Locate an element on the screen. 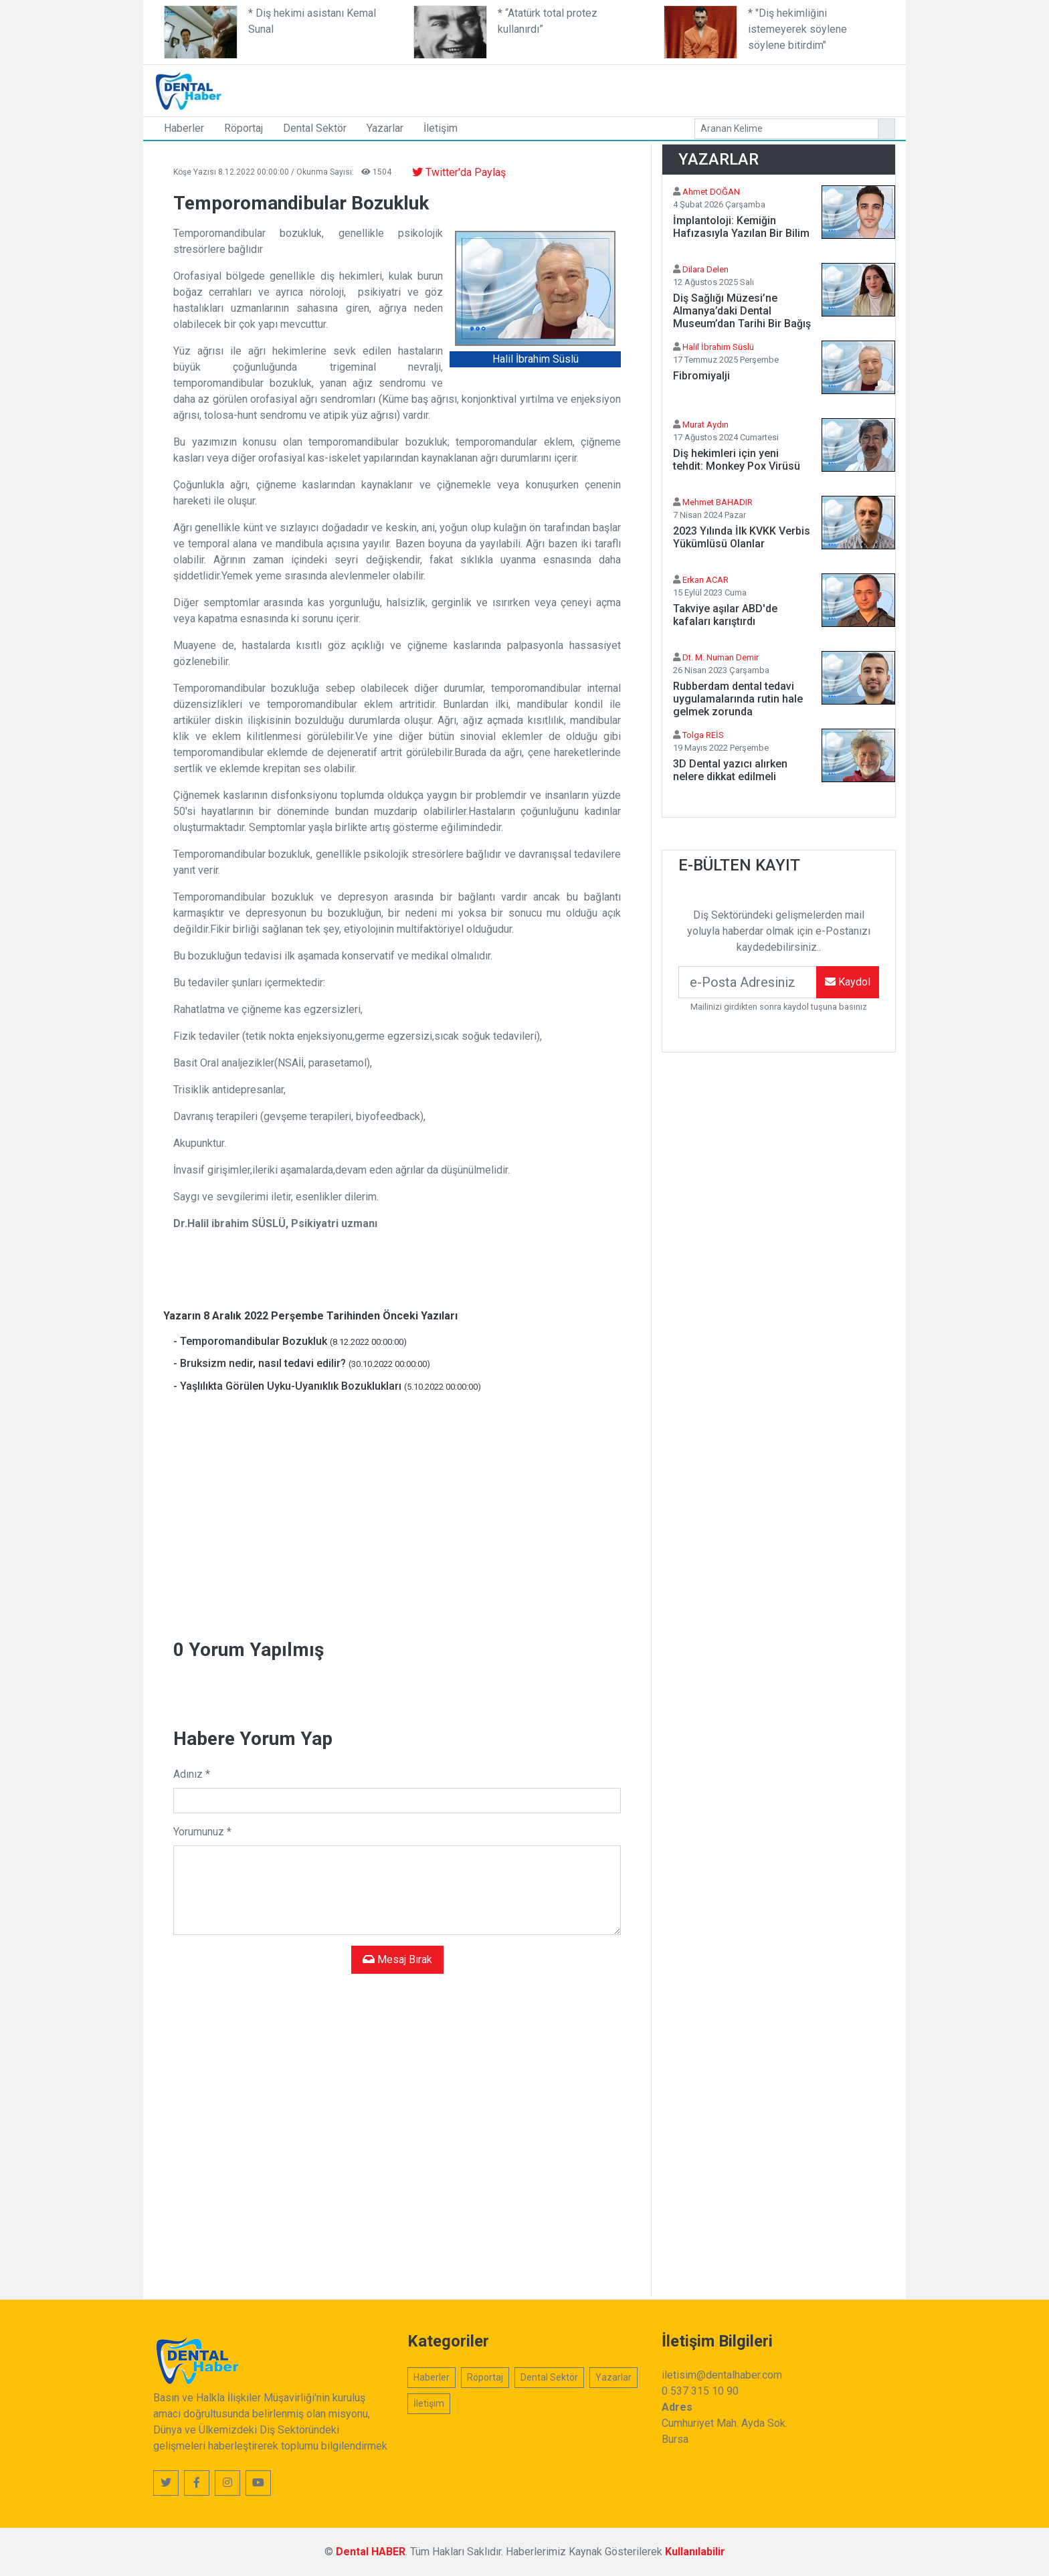  Takviye aşılar ABD'de kafaları karıştırdı is located at coordinates (725, 615).